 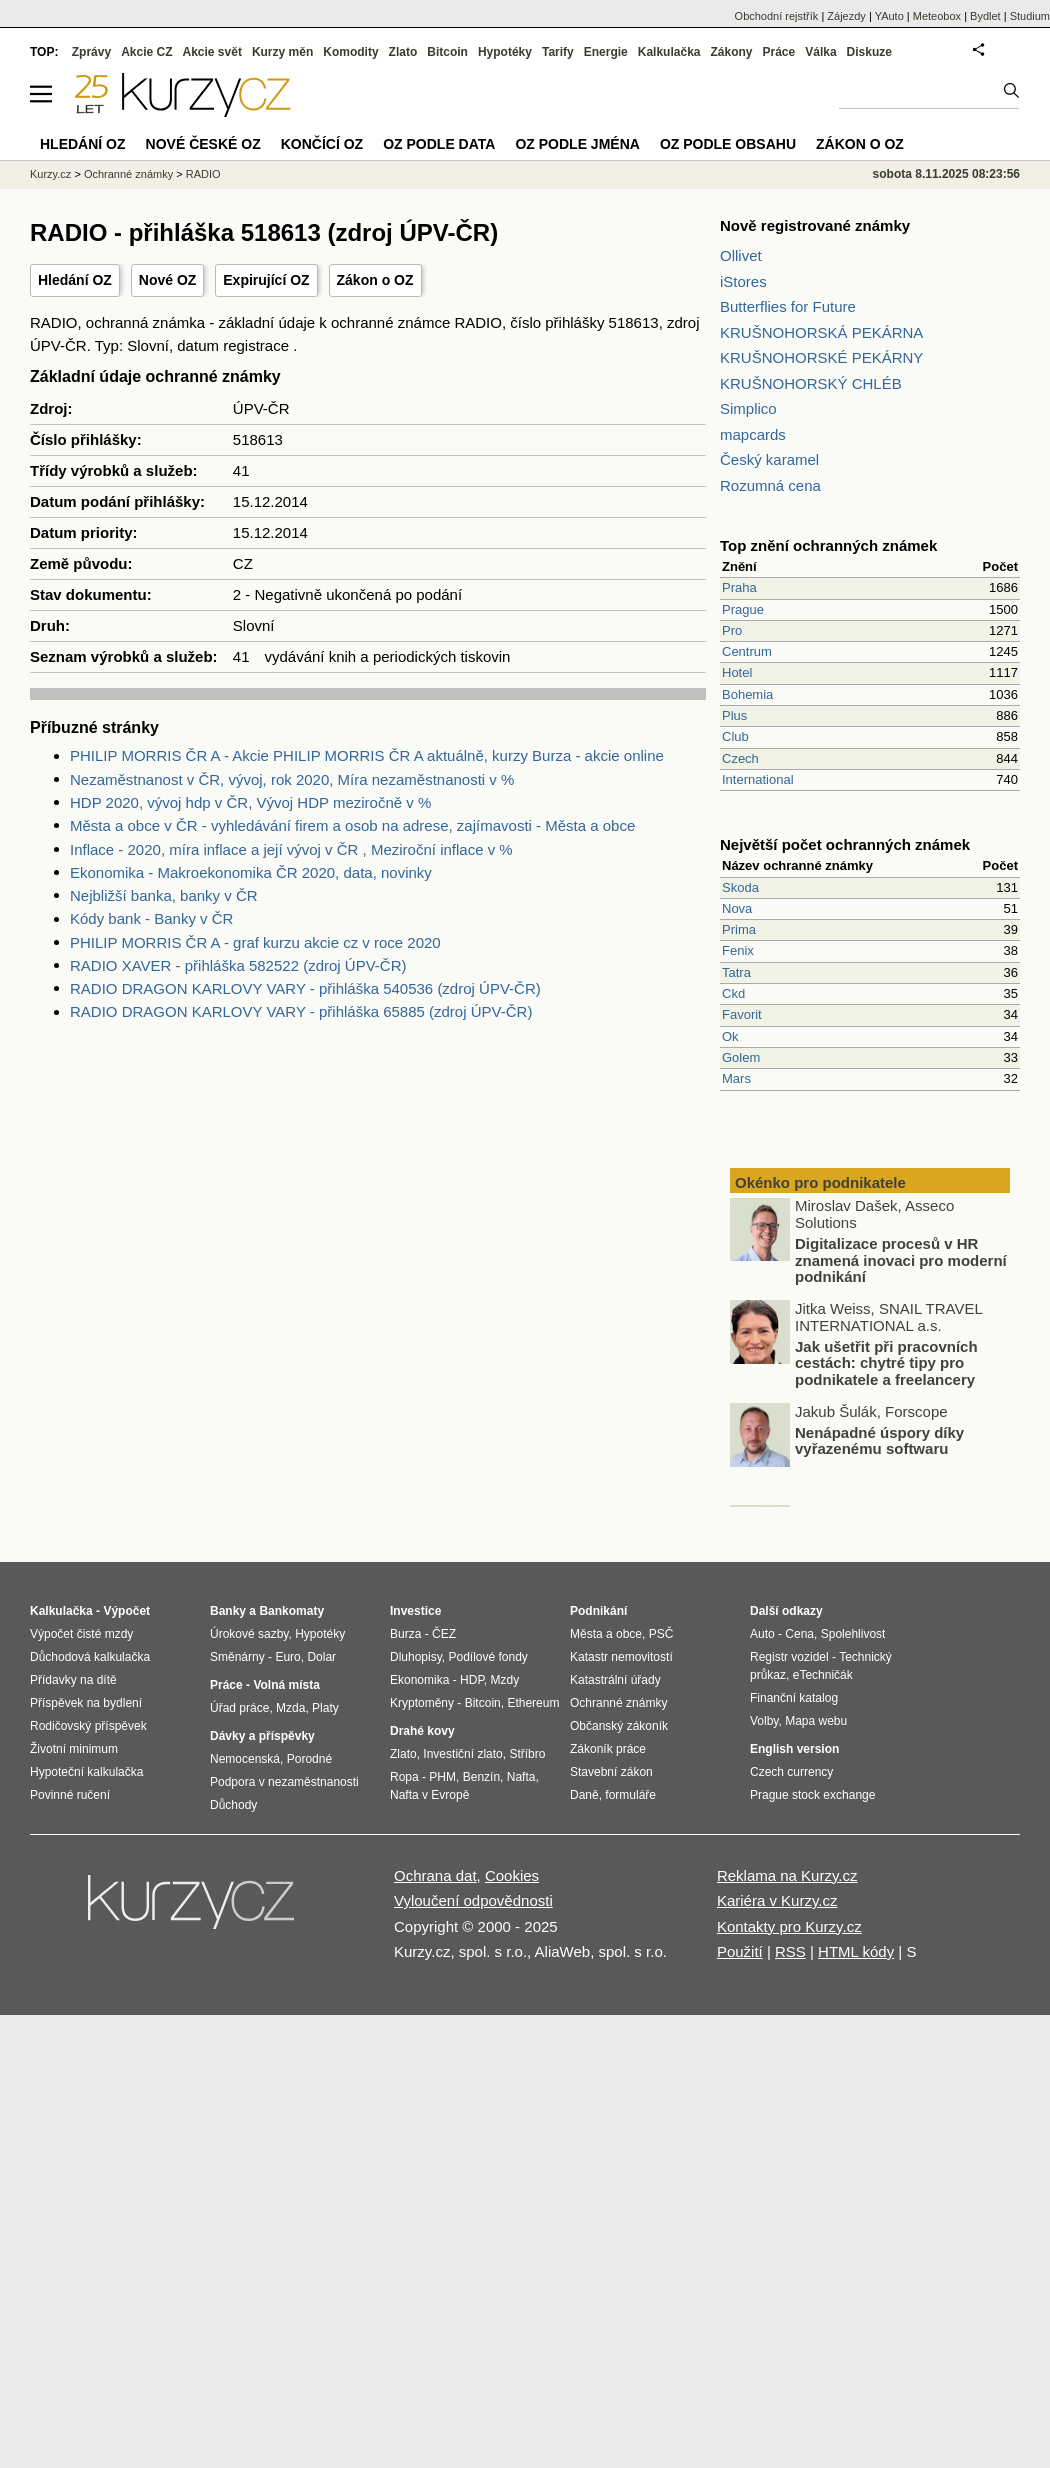 What do you see at coordinates (740, 758) in the screenshot?
I see `Czech` at bounding box center [740, 758].